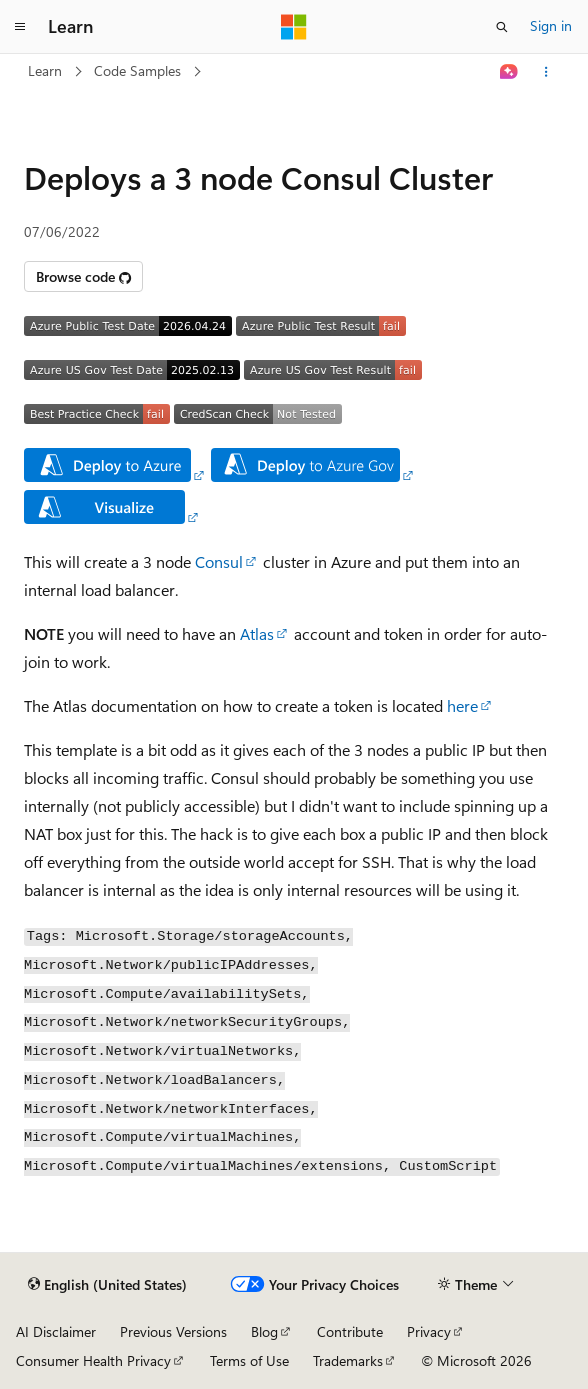 The width and height of the screenshot is (588, 1389). I want to click on Sign in, so click(551, 25).